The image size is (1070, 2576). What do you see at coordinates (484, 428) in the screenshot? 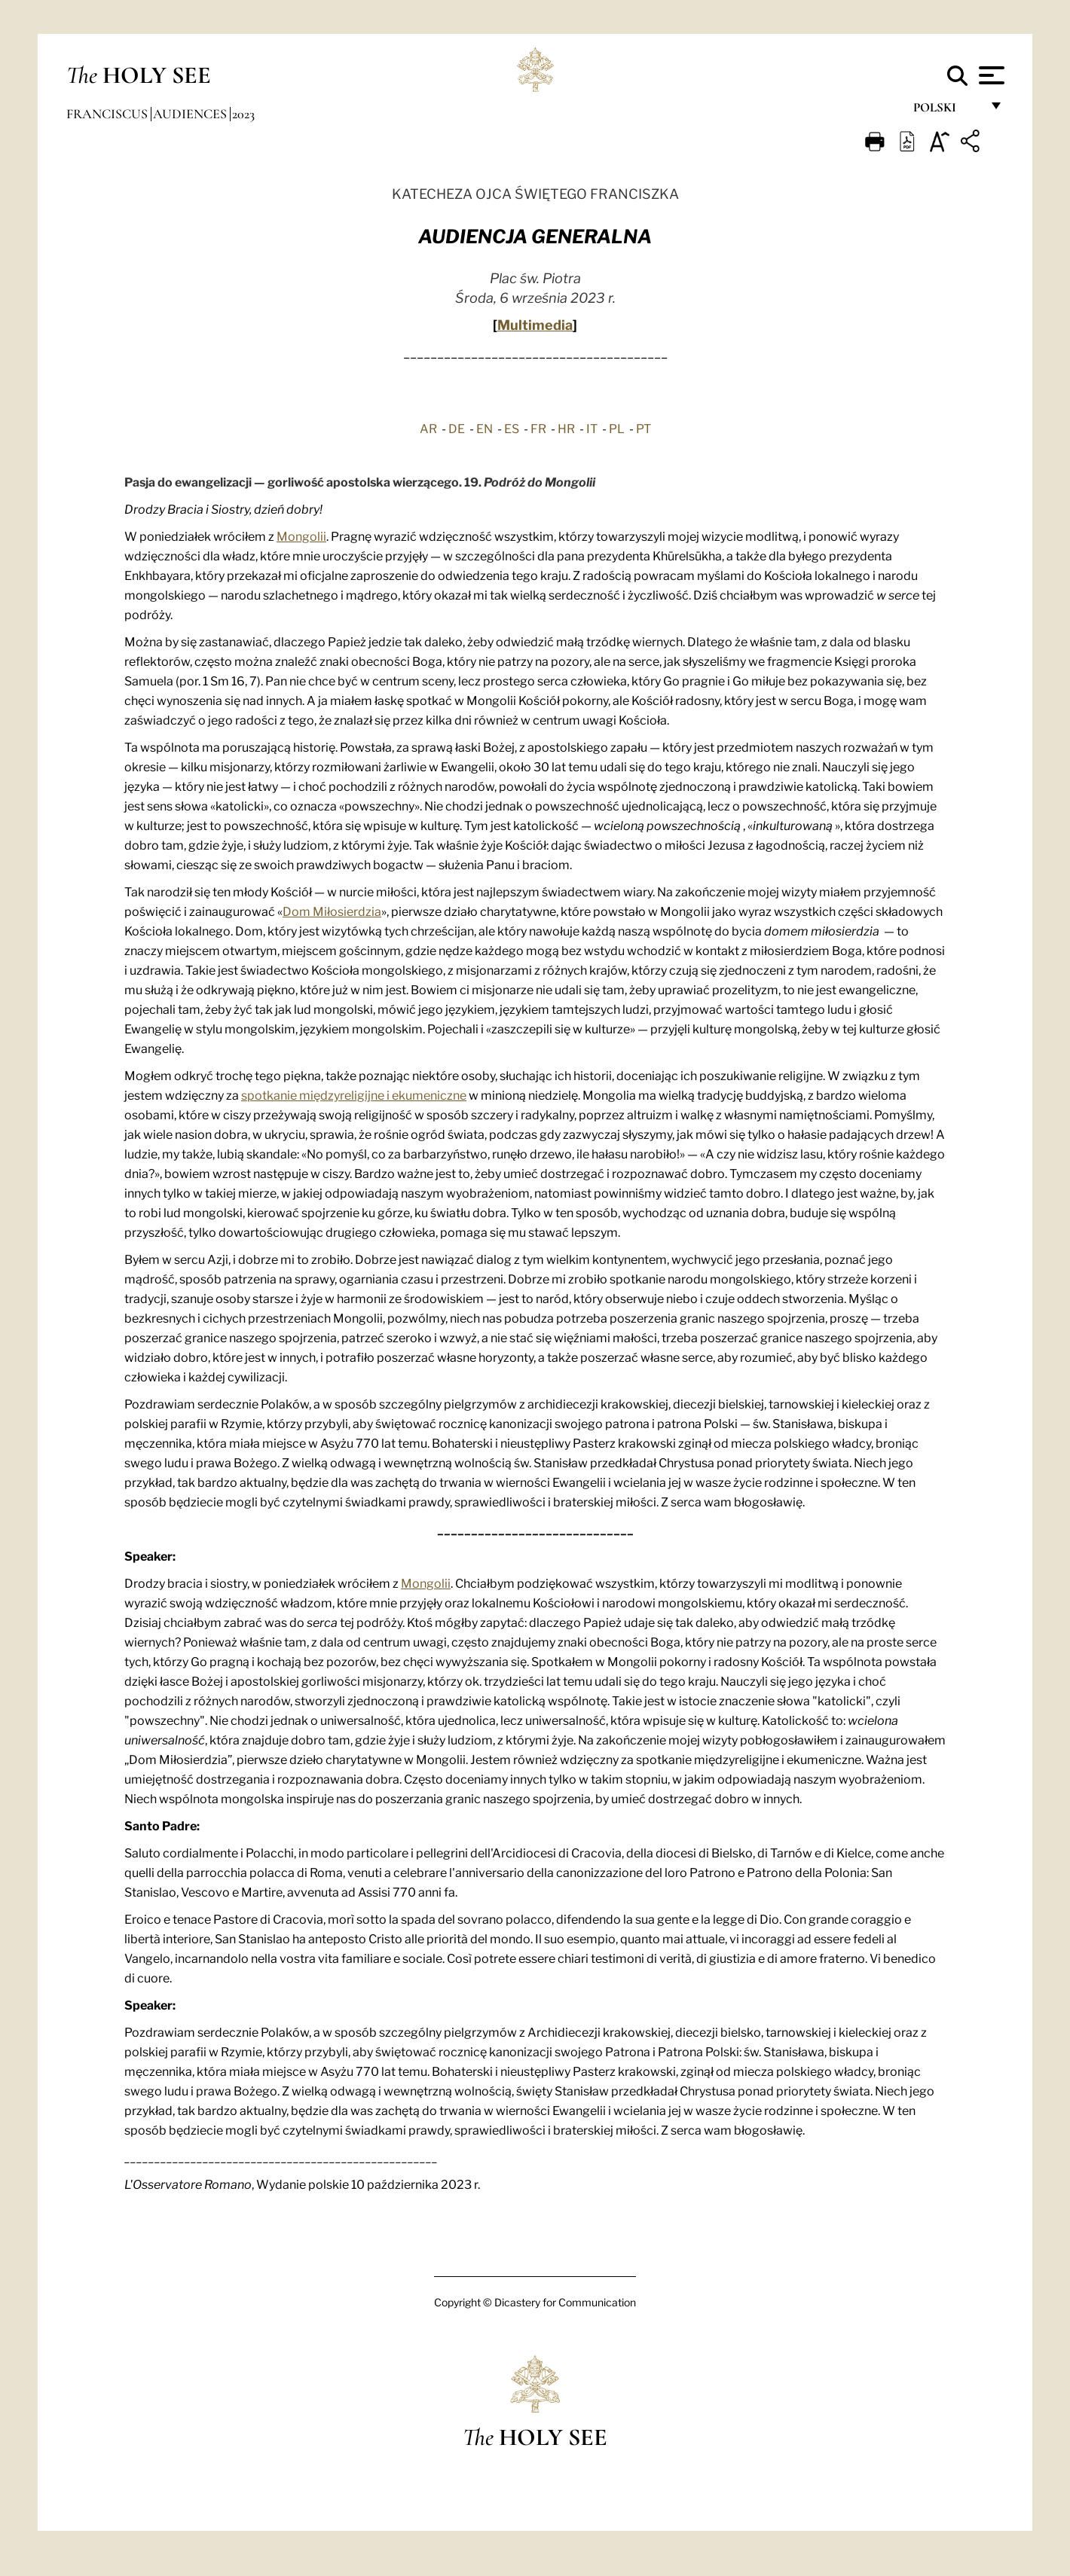
I see `EN` at bounding box center [484, 428].